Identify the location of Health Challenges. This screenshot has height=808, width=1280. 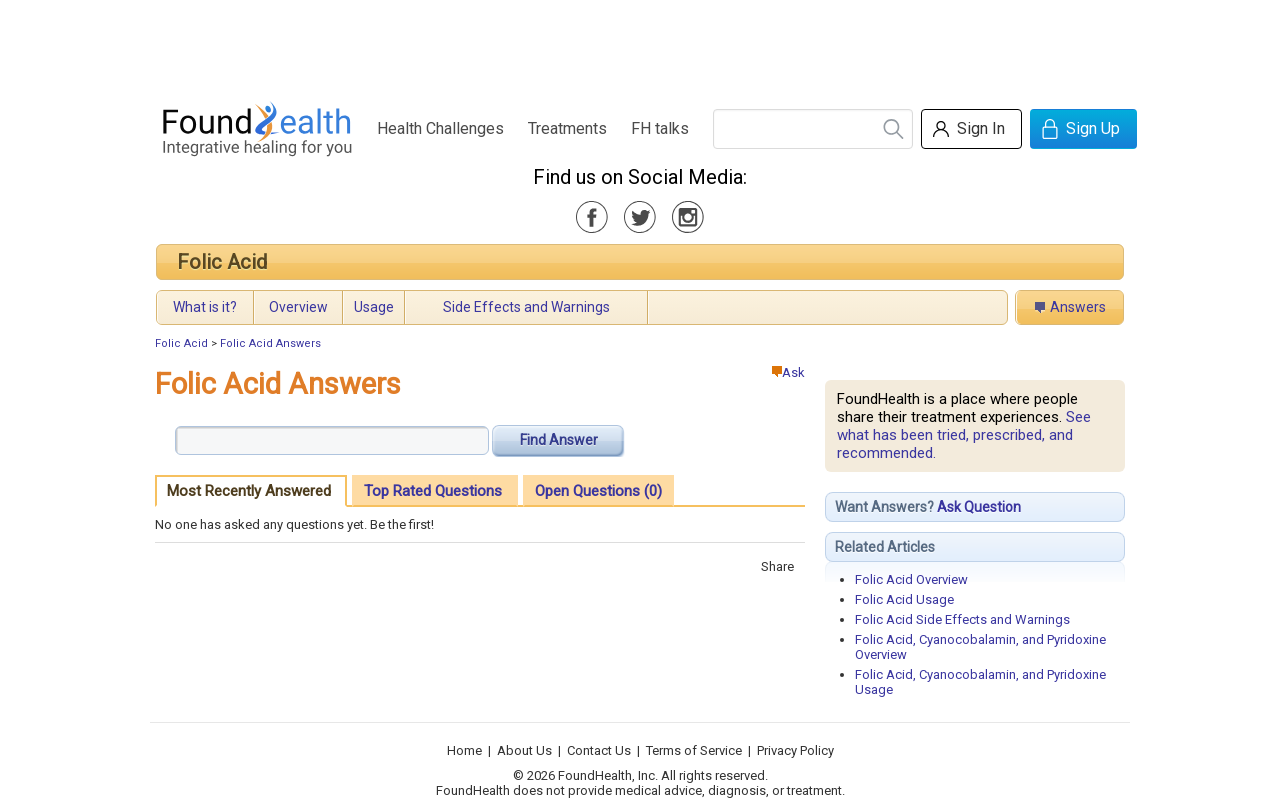
(440, 128).